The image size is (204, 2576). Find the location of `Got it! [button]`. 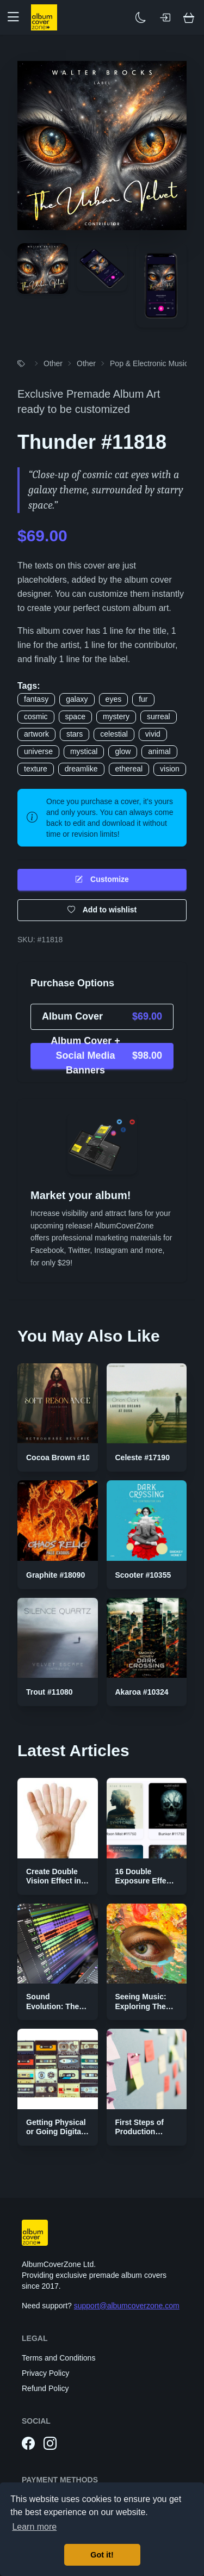

Got it! [button] is located at coordinates (101, 2554).